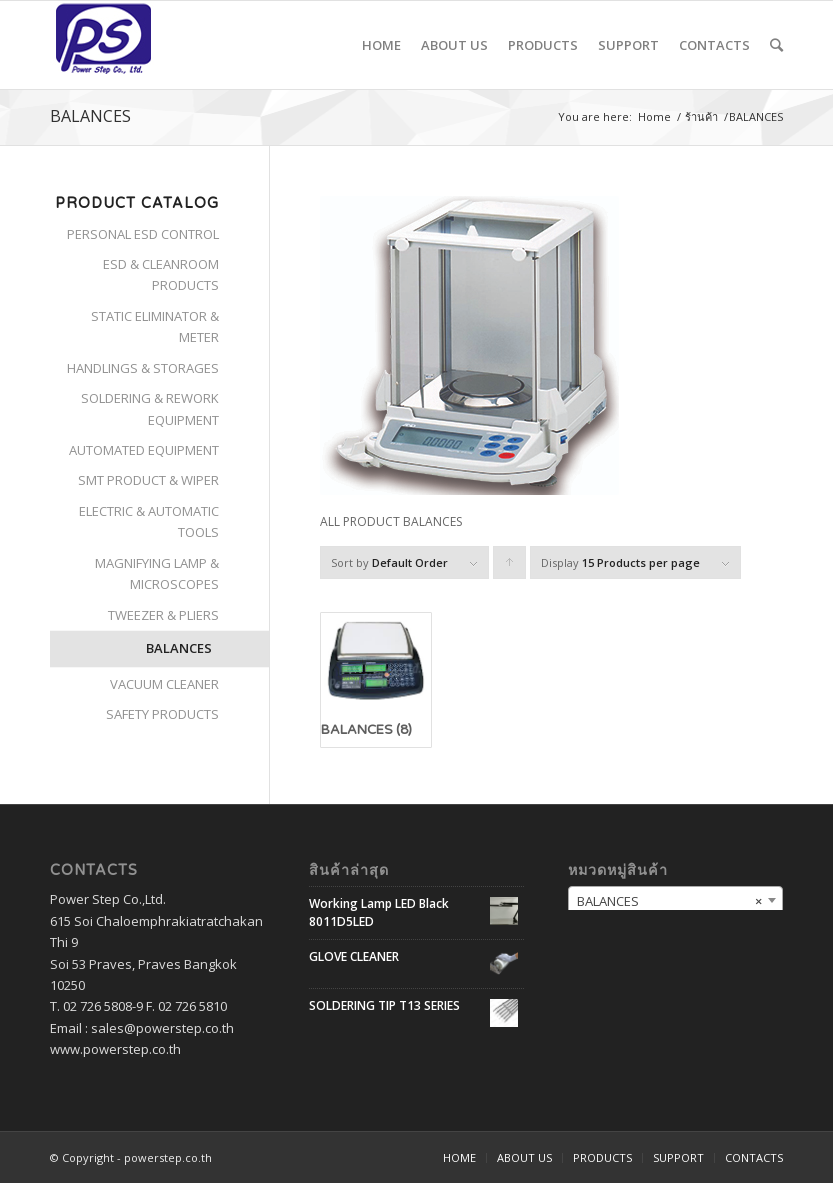 Image resolution: width=833 pixels, height=1183 pixels. Describe the element at coordinates (143, 368) in the screenshot. I see `HANDLINGS & STORAGES` at that location.